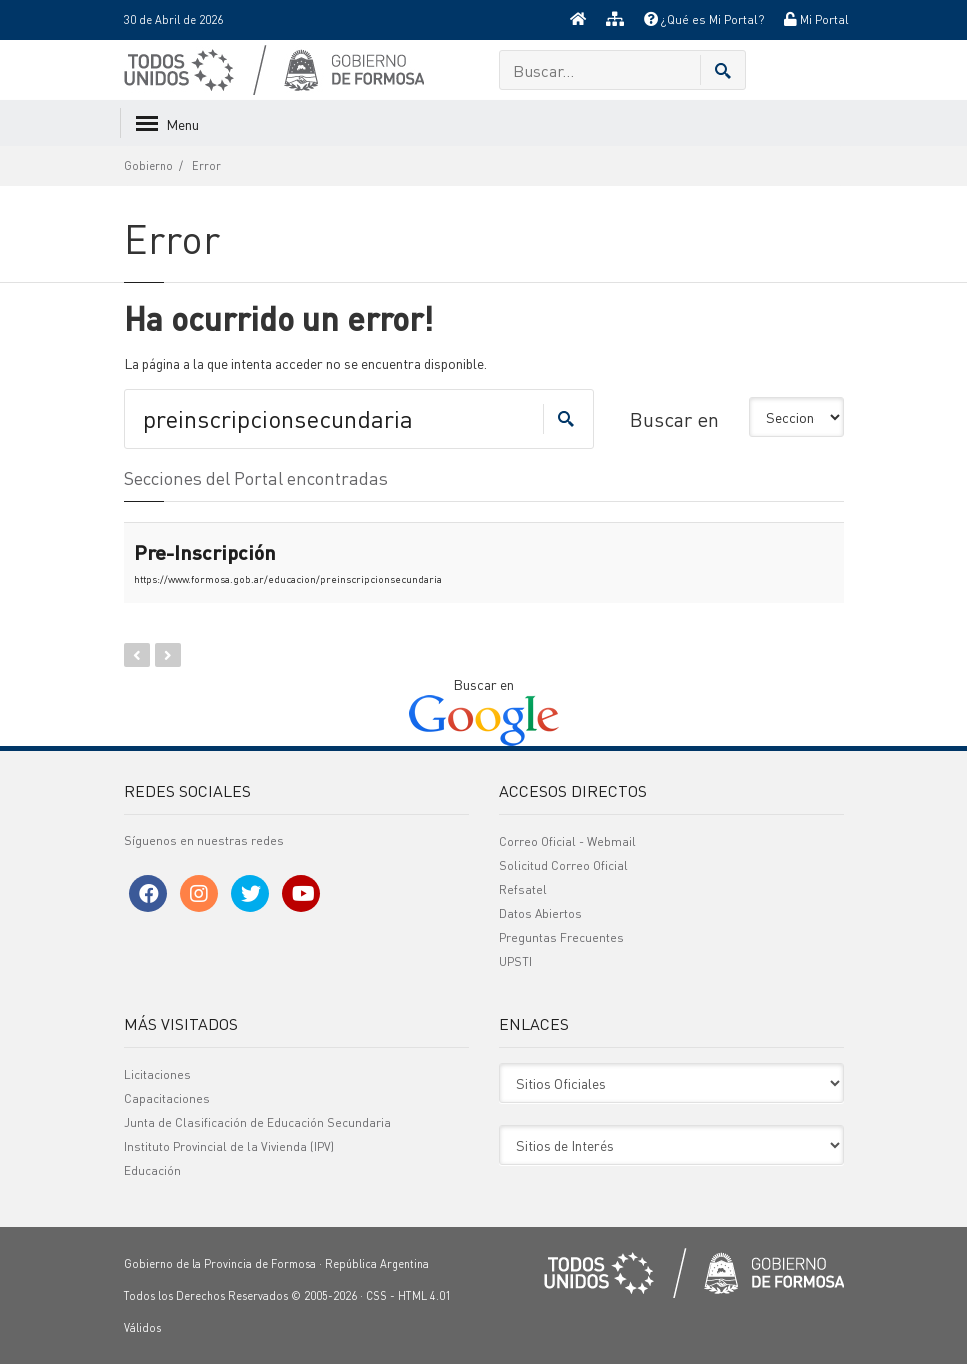 Image resolution: width=967 pixels, height=1364 pixels. I want to click on Solicitud Correo Oficial, so click(563, 865).